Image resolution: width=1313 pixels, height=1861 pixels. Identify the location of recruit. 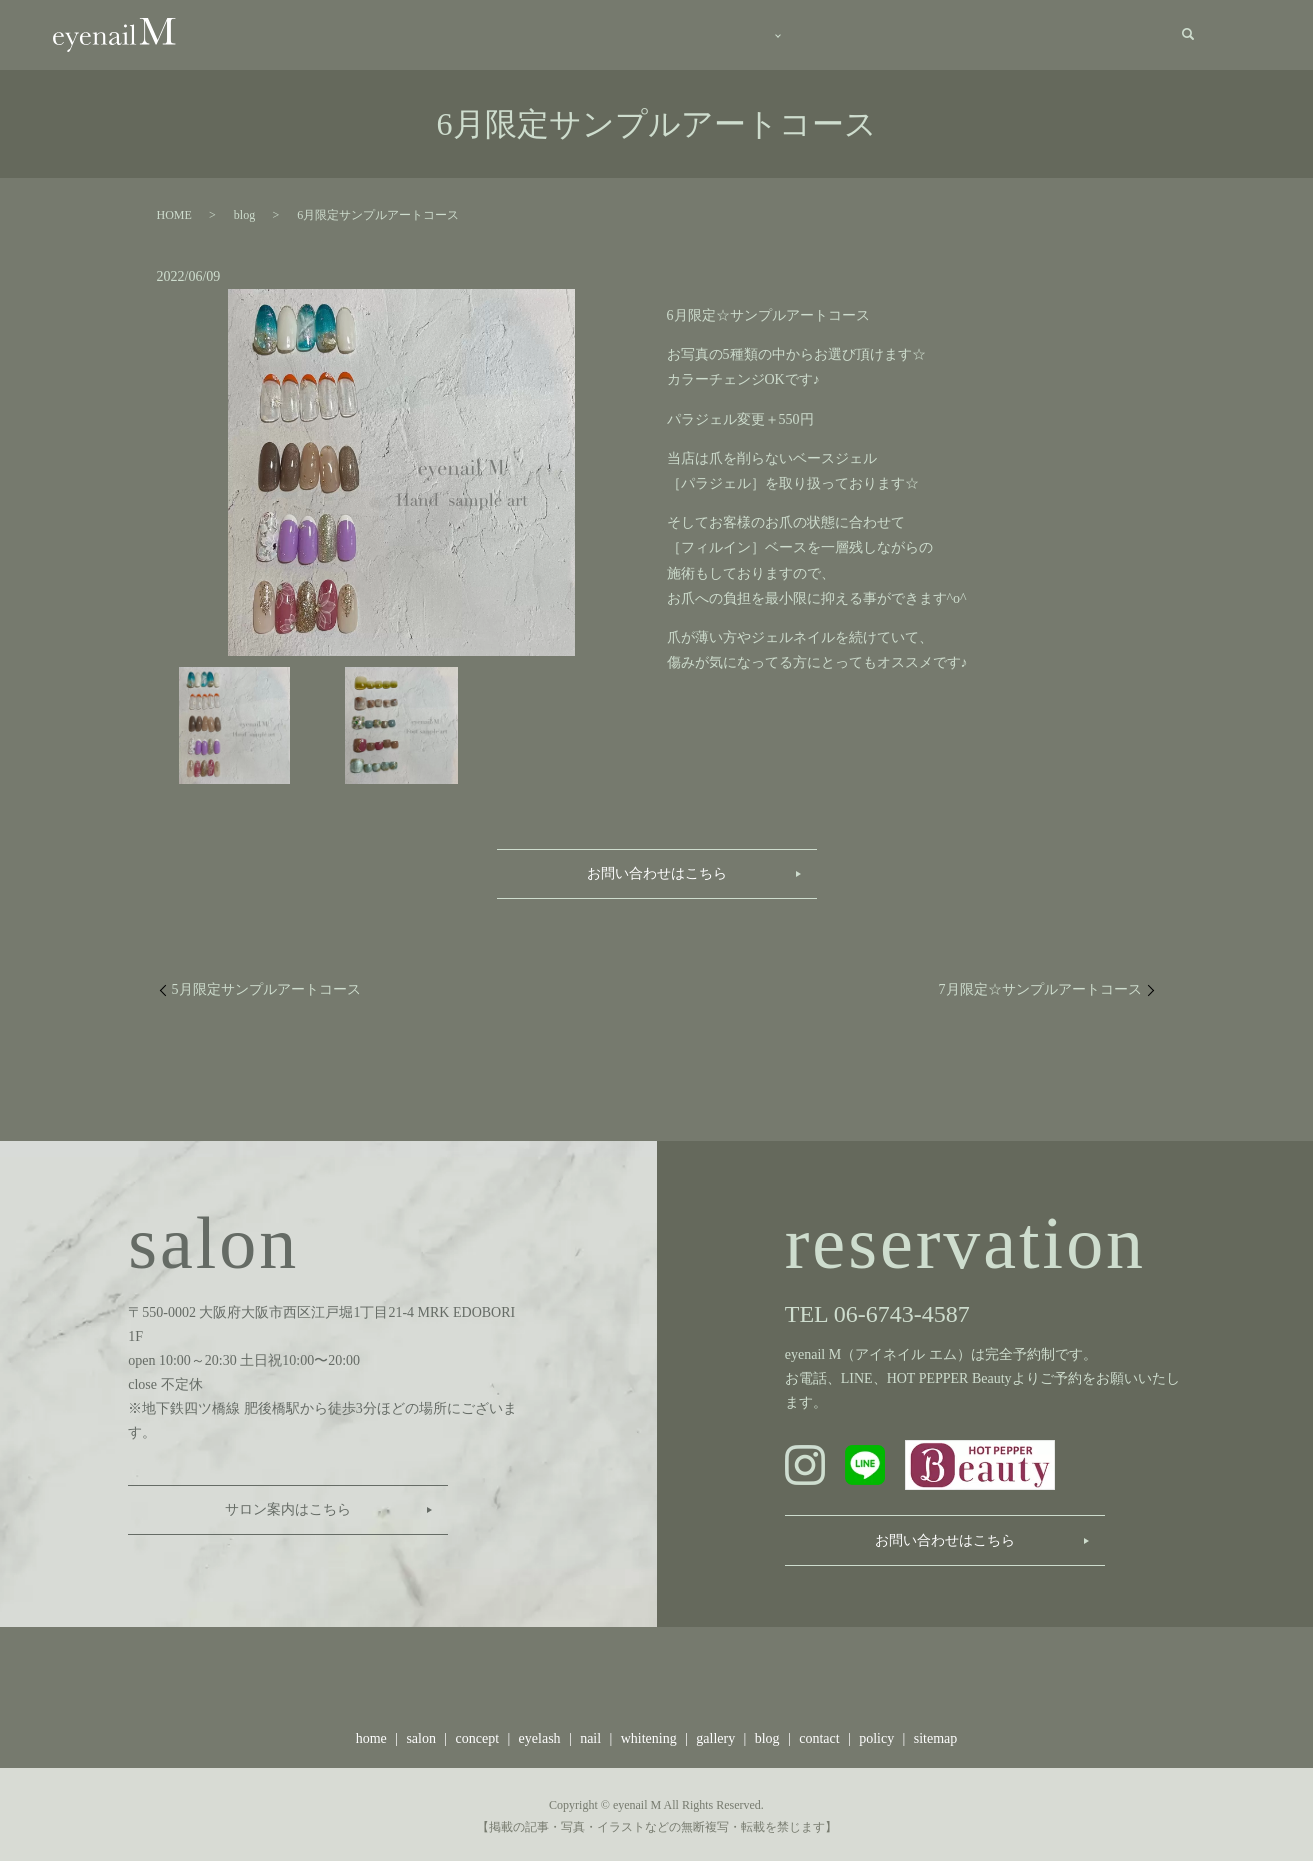
(1036, 34).